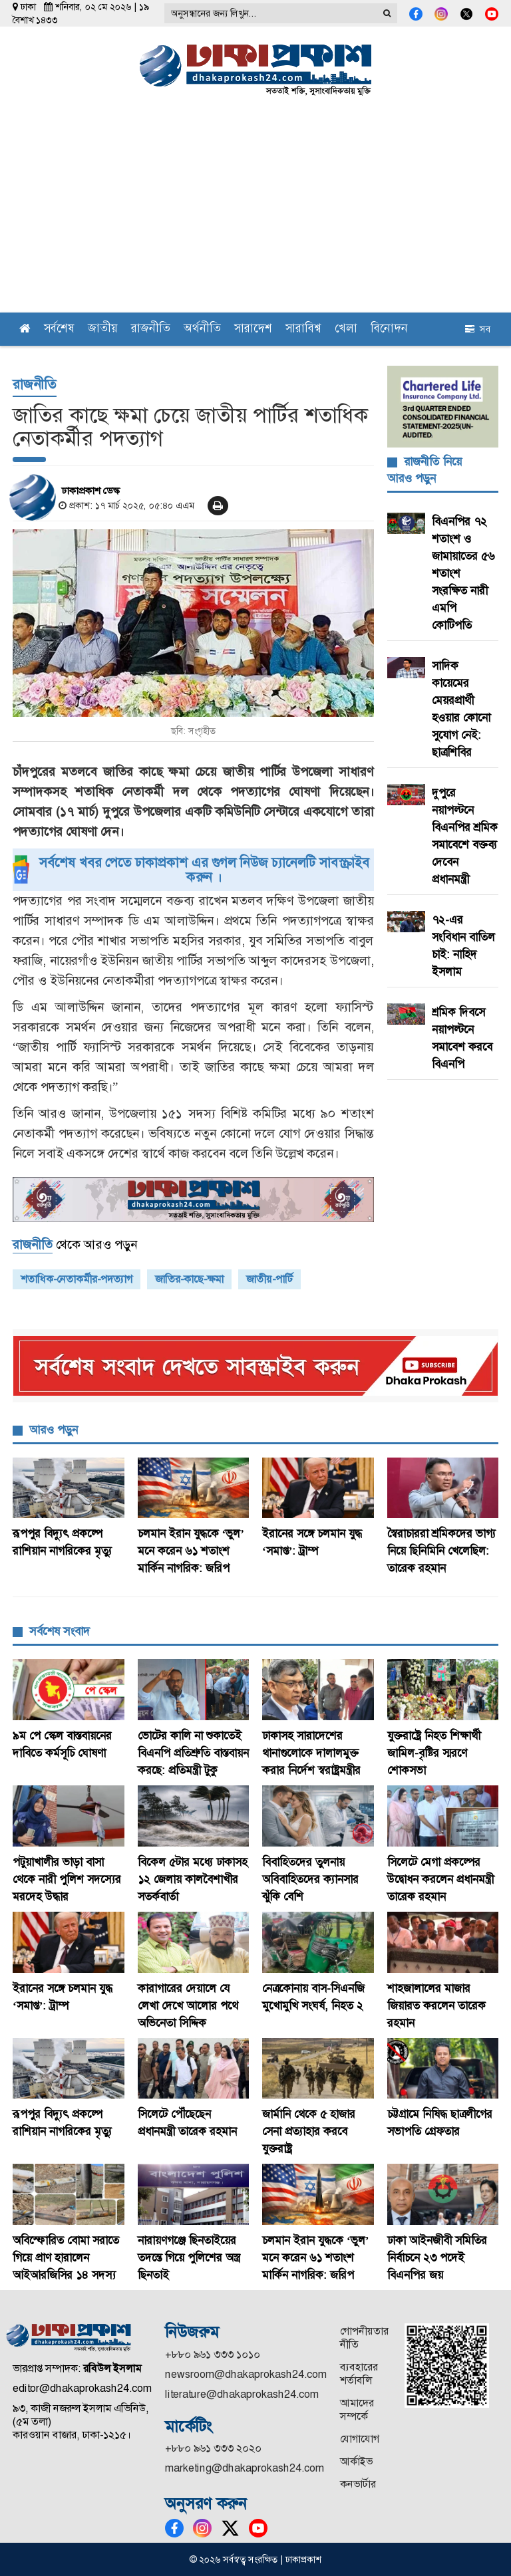 This screenshot has height=2576, width=511. I want to click on থেকে আরও পড়ুন, so click(75, 1244).